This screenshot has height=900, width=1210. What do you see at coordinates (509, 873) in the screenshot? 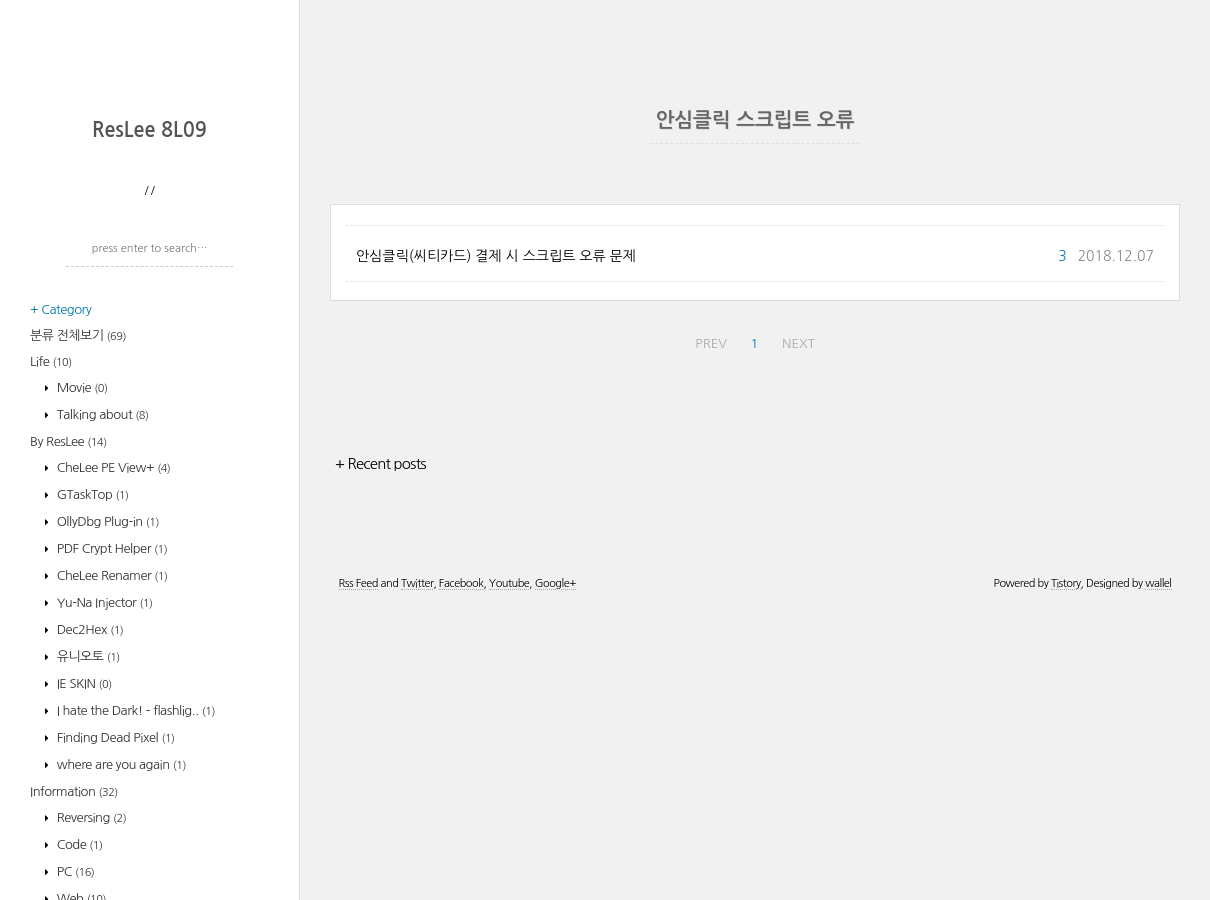
I see `Youtube` at bounding box center [509, 873].